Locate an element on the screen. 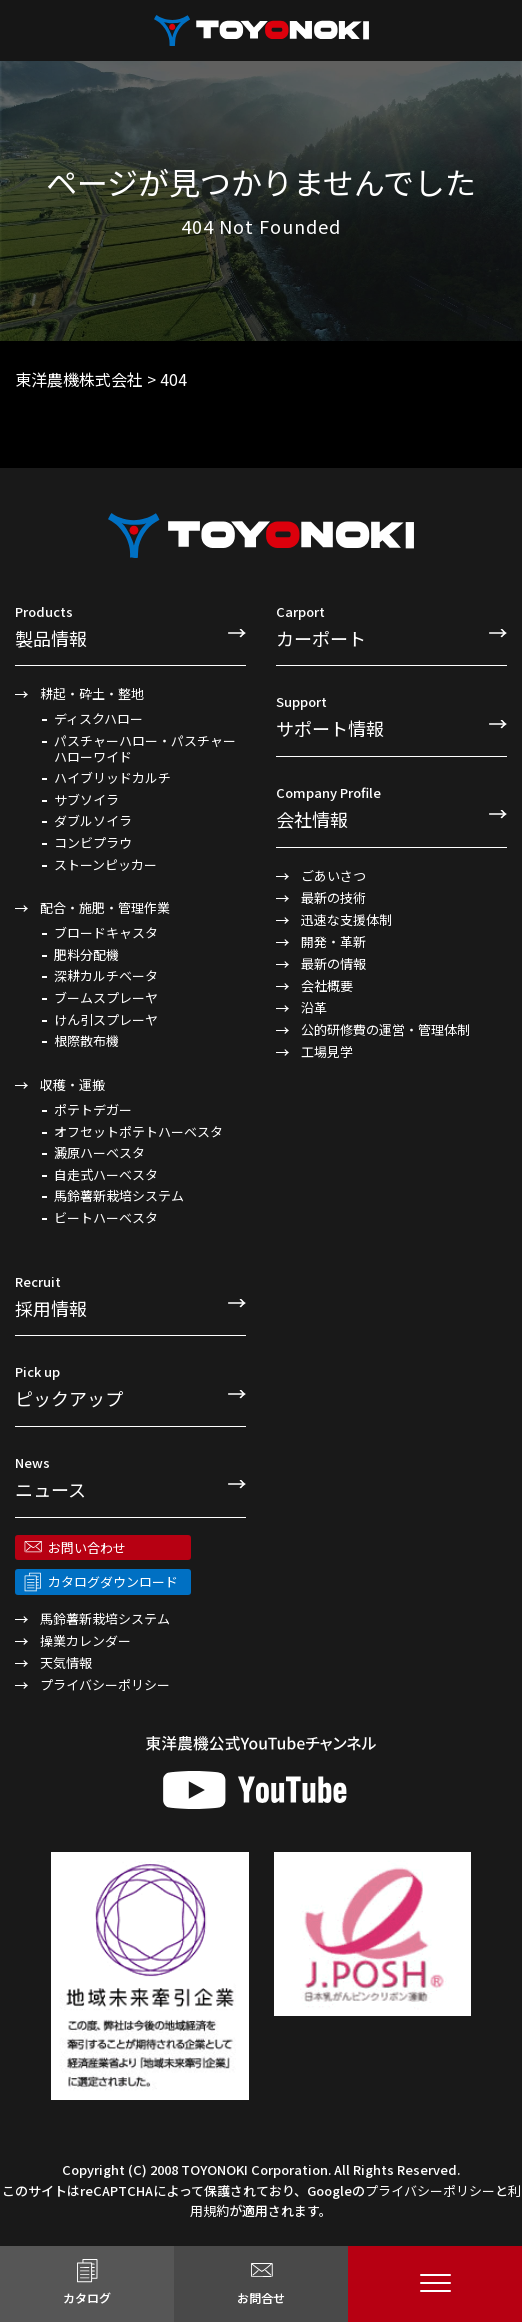 The width and height of the screenshot is (522, 2322). カタログダウンロード is located at coordinates (113, 1581).